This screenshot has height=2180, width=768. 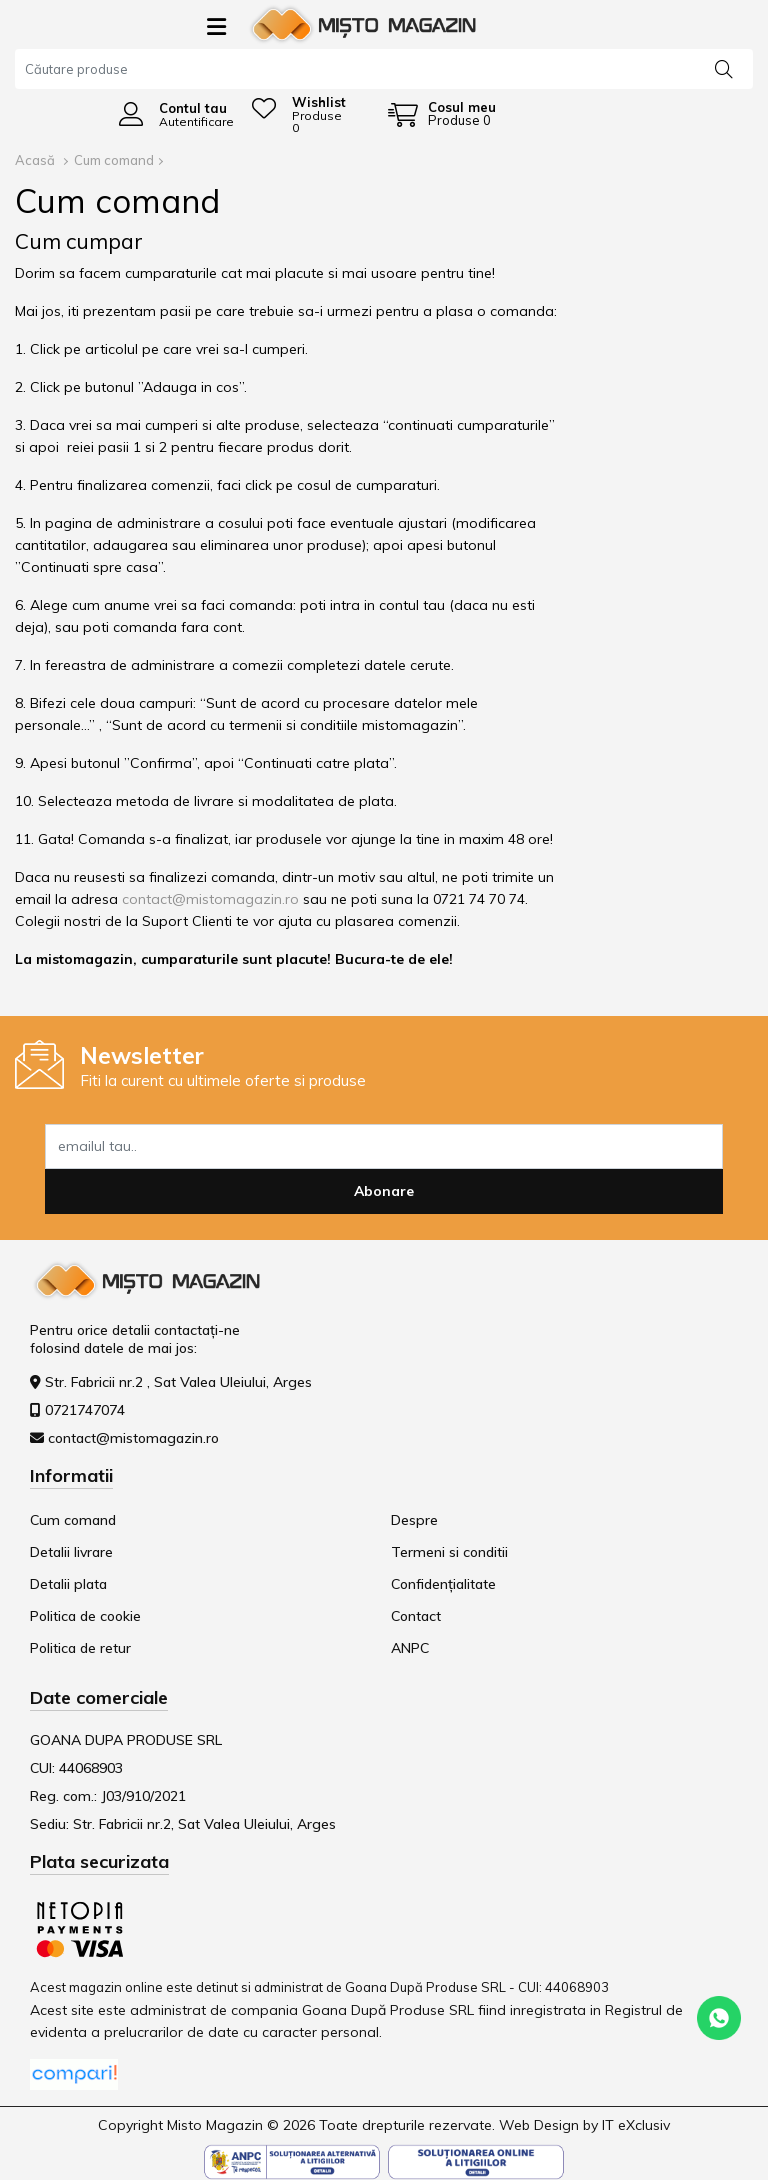 I want to click on Detalii livrare, so click(x=71, y=1552).